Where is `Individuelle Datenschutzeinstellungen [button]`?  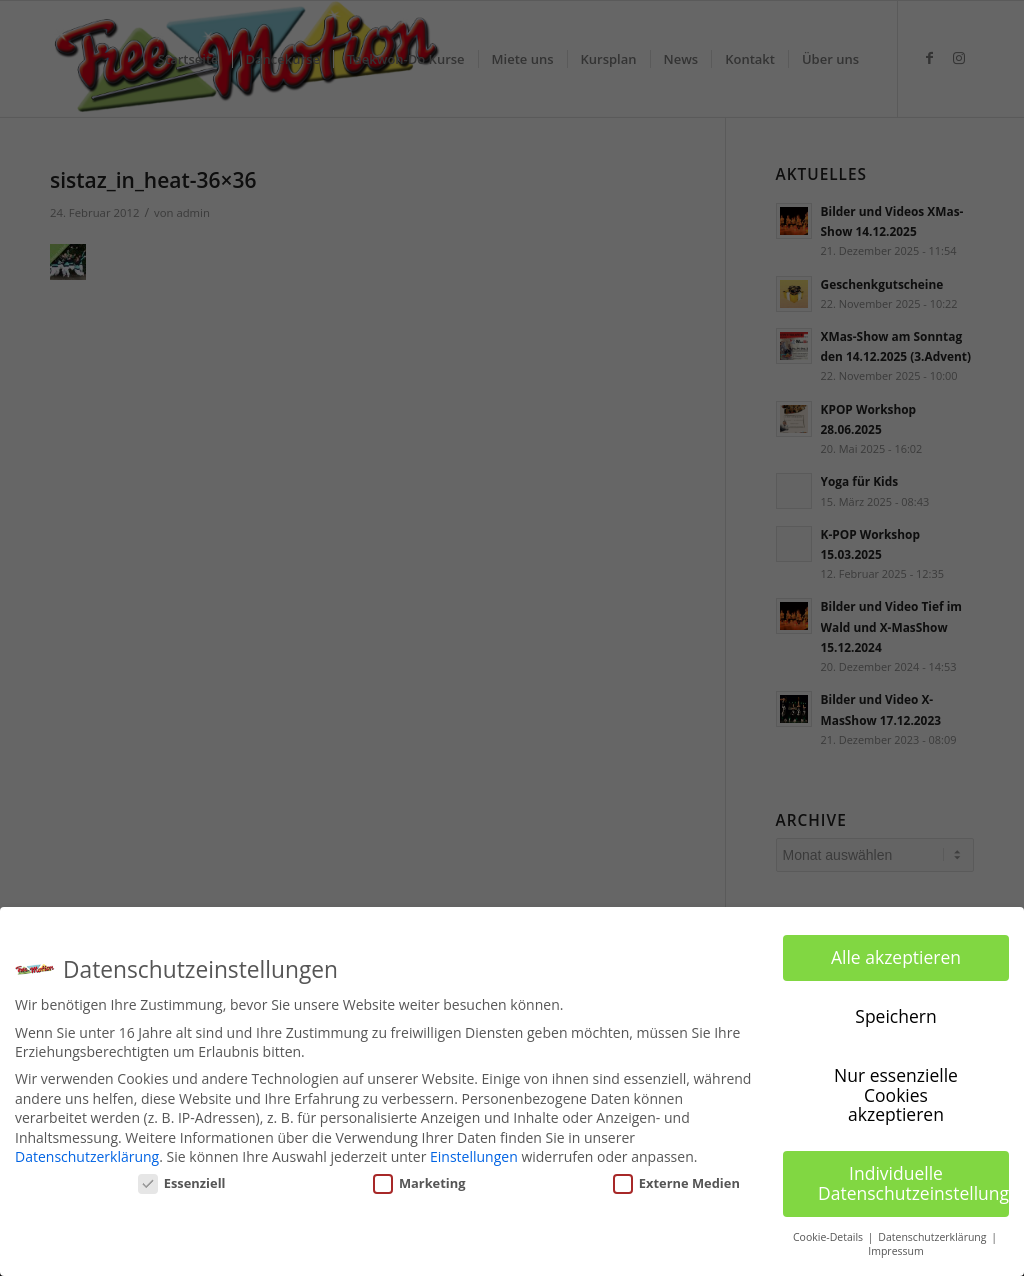
Individuelle Datenschutzeinstellungen [button] is located at coordinates (913, 1183).